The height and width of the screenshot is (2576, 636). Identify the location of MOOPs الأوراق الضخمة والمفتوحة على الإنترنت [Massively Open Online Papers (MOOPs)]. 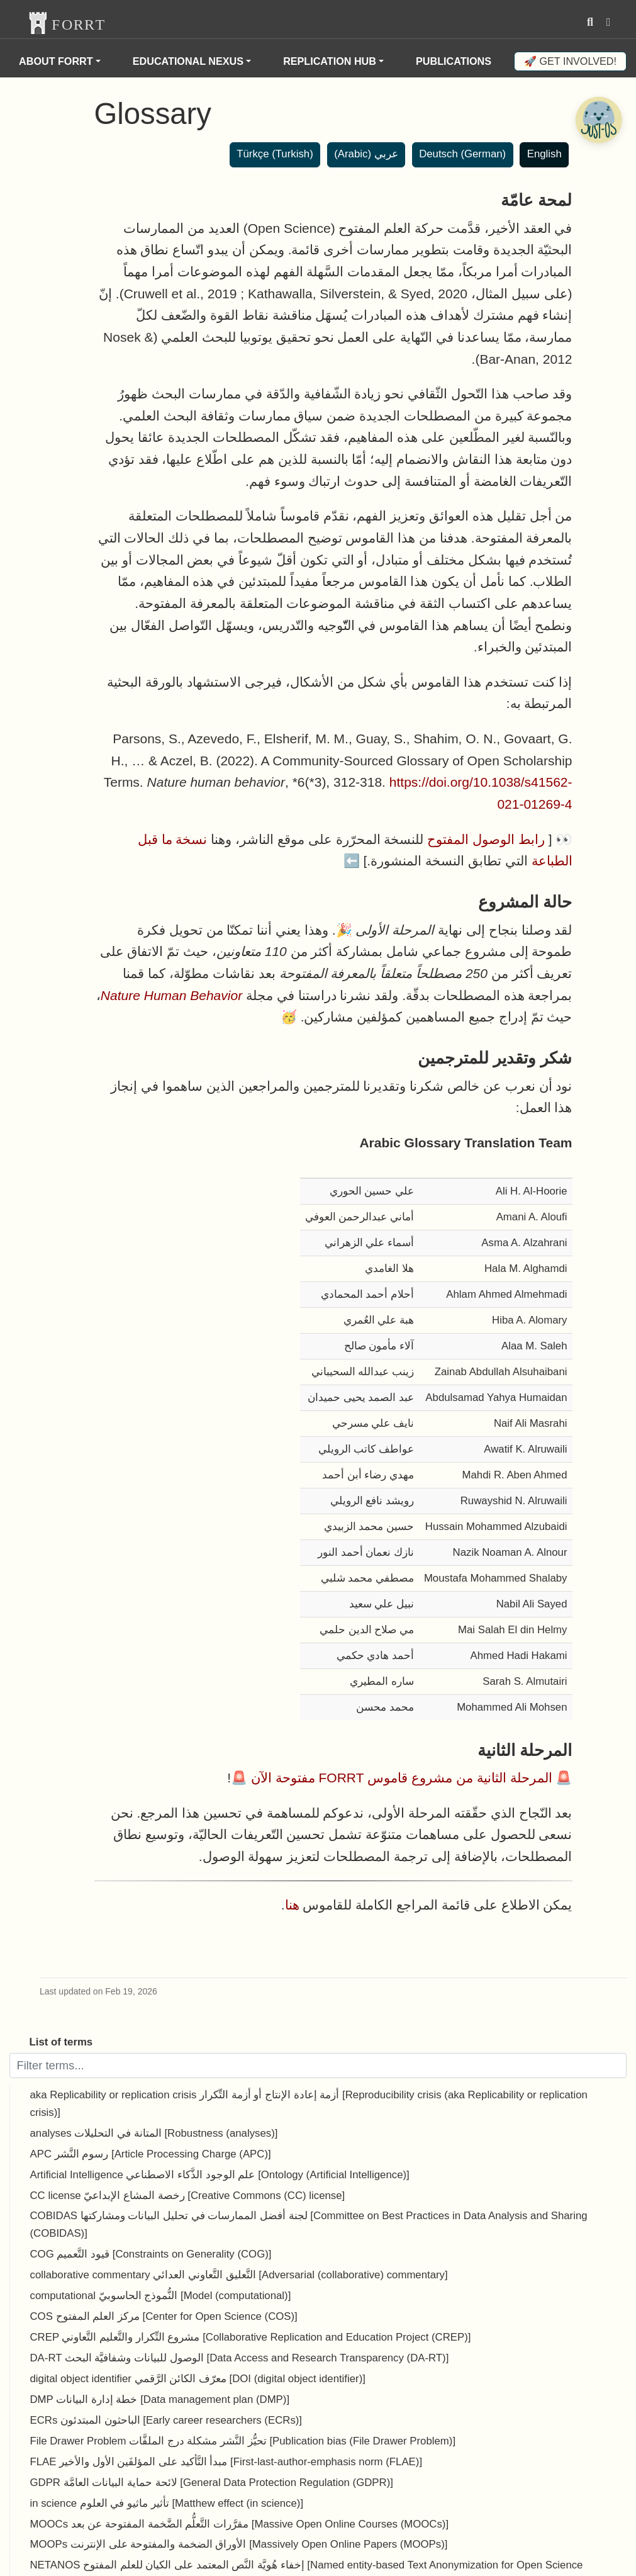
(239, 2544).